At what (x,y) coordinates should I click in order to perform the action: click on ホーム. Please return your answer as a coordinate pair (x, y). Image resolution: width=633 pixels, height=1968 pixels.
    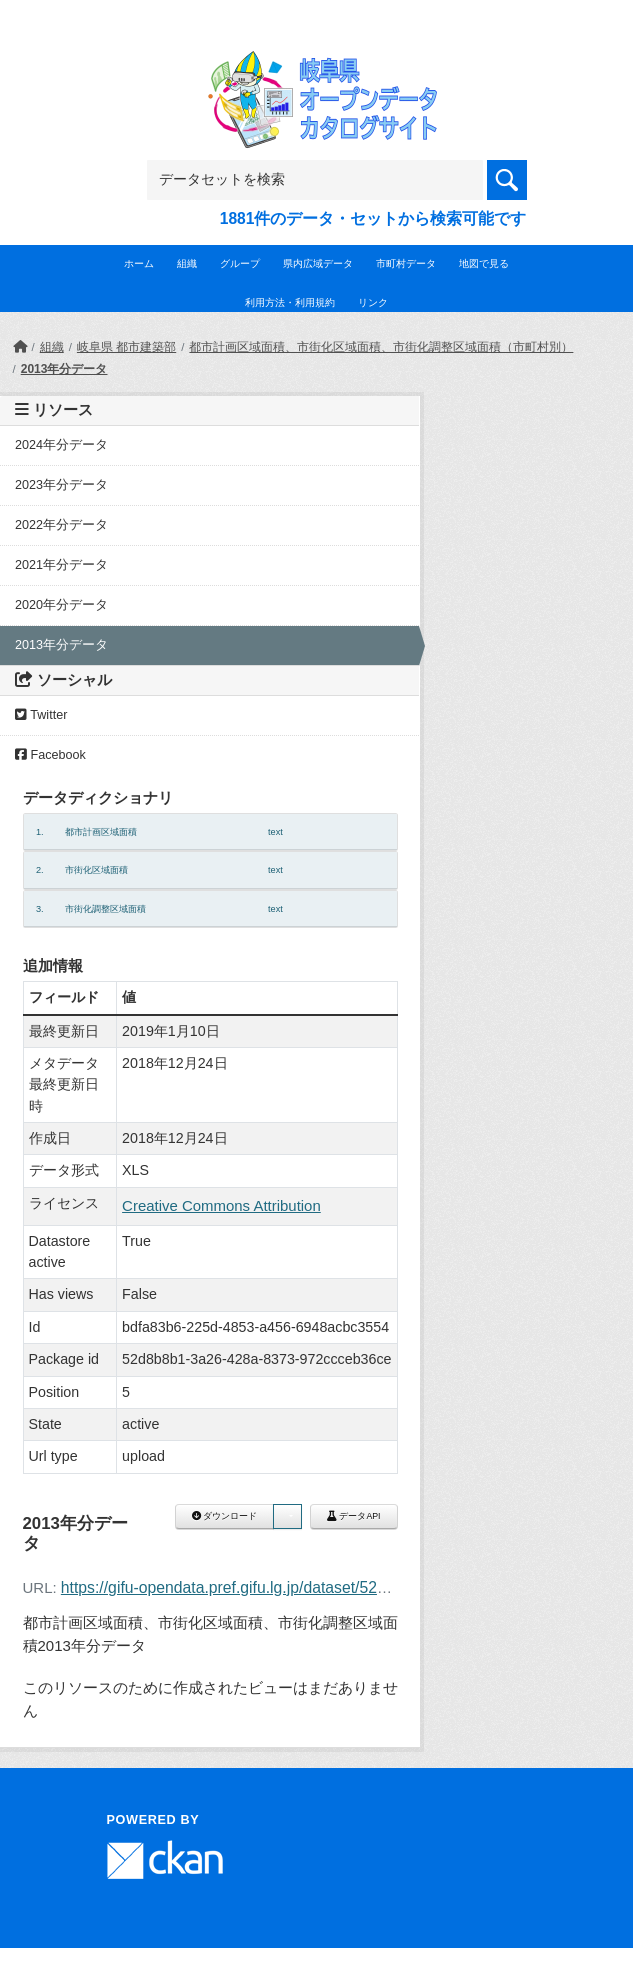
    Looking at the image, I should click on (139, 263).